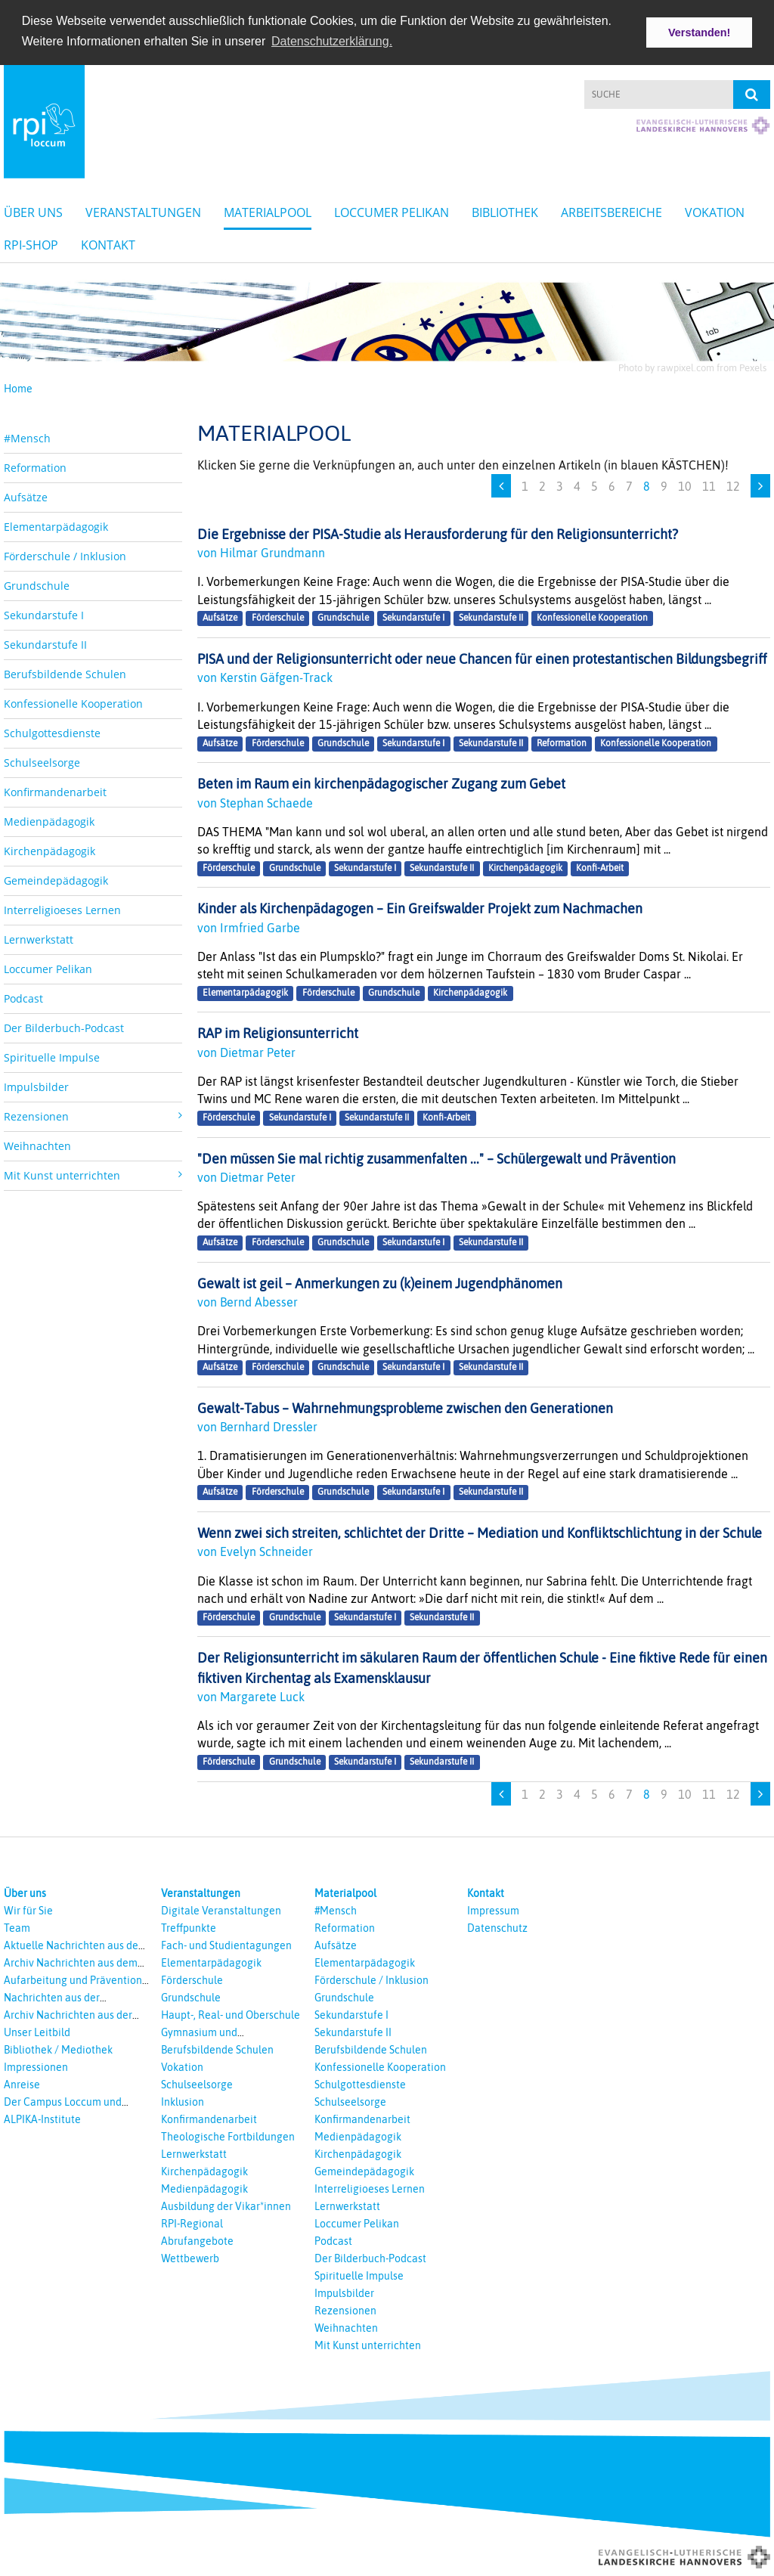 The image size is (774, 2576). I want to click on Sekundarstufe I, so click(44, 613).